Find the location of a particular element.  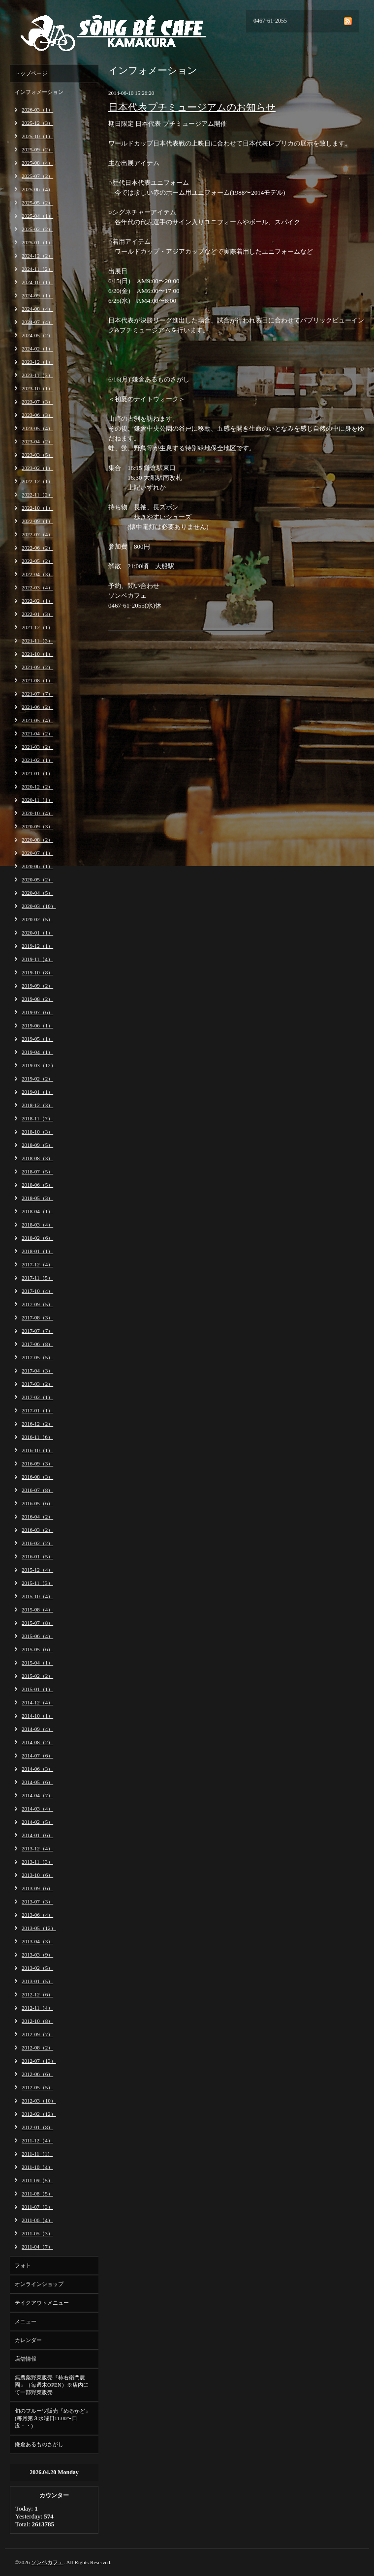

2021-03（2） is located at coordinates (37, 747).